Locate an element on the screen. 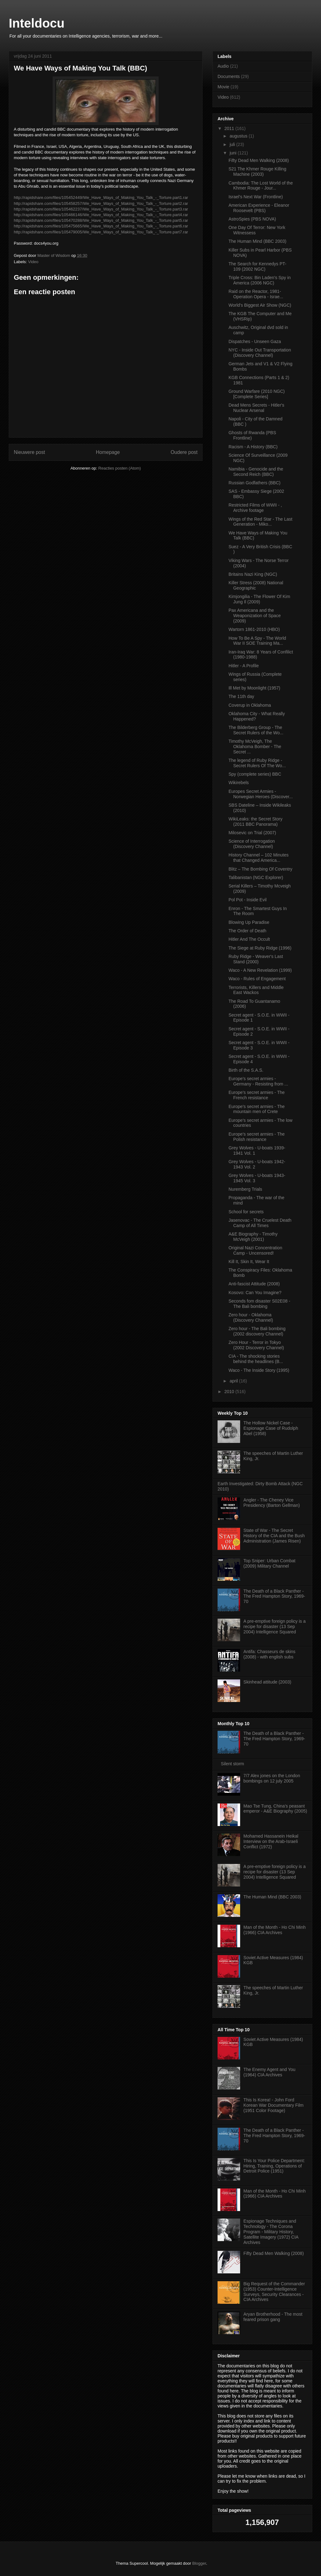  AstroSpies (PBS NOVA) is located at coordinates (252, 218).